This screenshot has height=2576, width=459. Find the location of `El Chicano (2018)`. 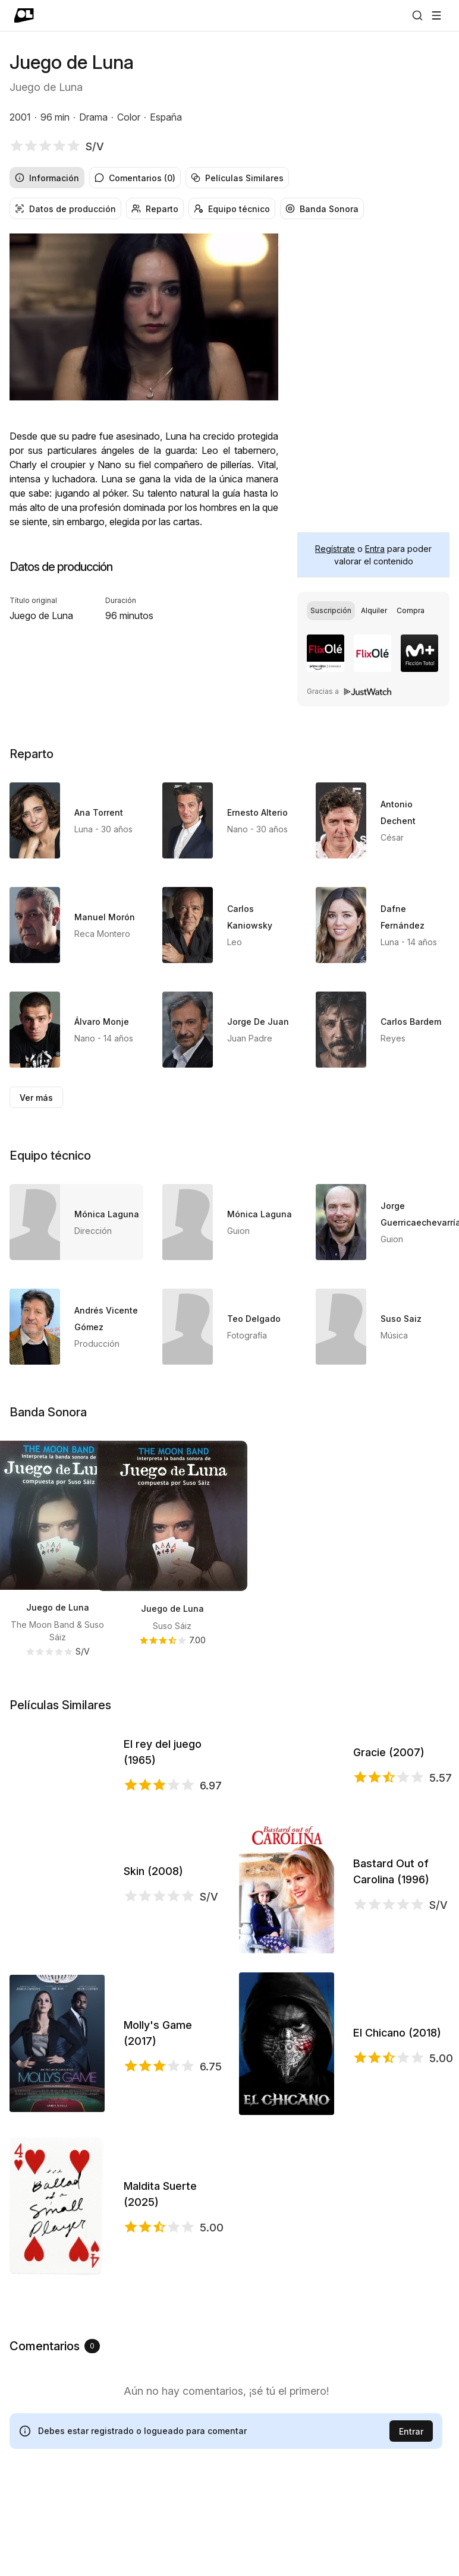

El Chicano (2018) is located at coordinates (397, 2117).